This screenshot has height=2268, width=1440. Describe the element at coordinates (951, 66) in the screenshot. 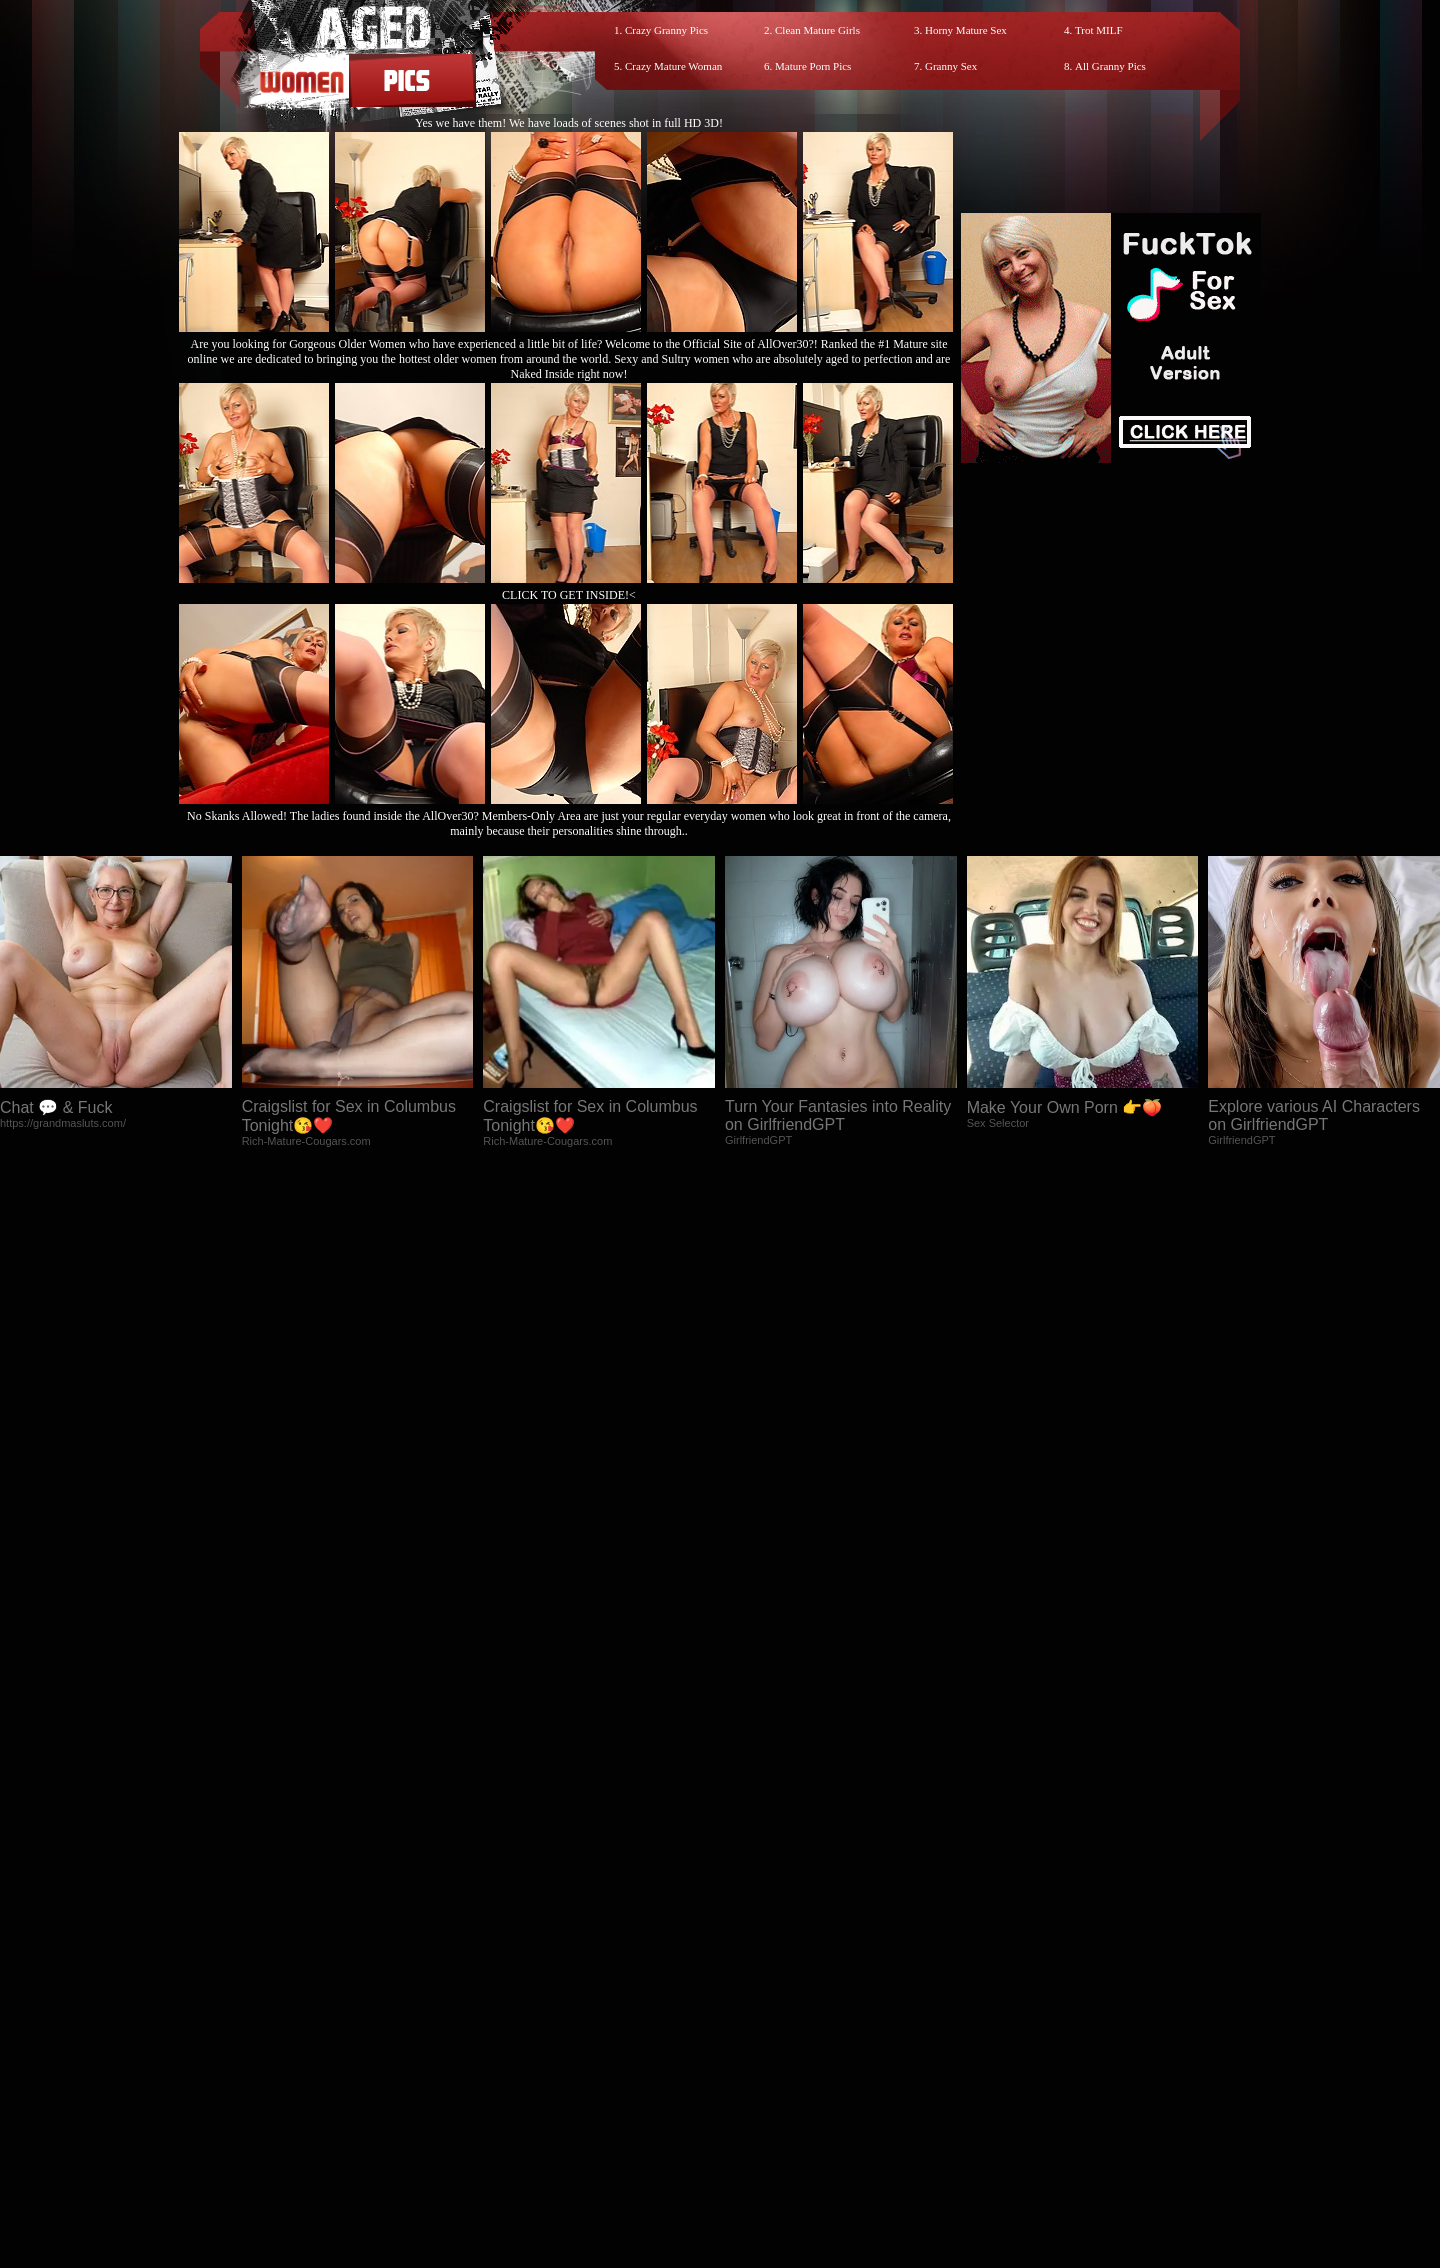

I see `Granny Sex` at that location.